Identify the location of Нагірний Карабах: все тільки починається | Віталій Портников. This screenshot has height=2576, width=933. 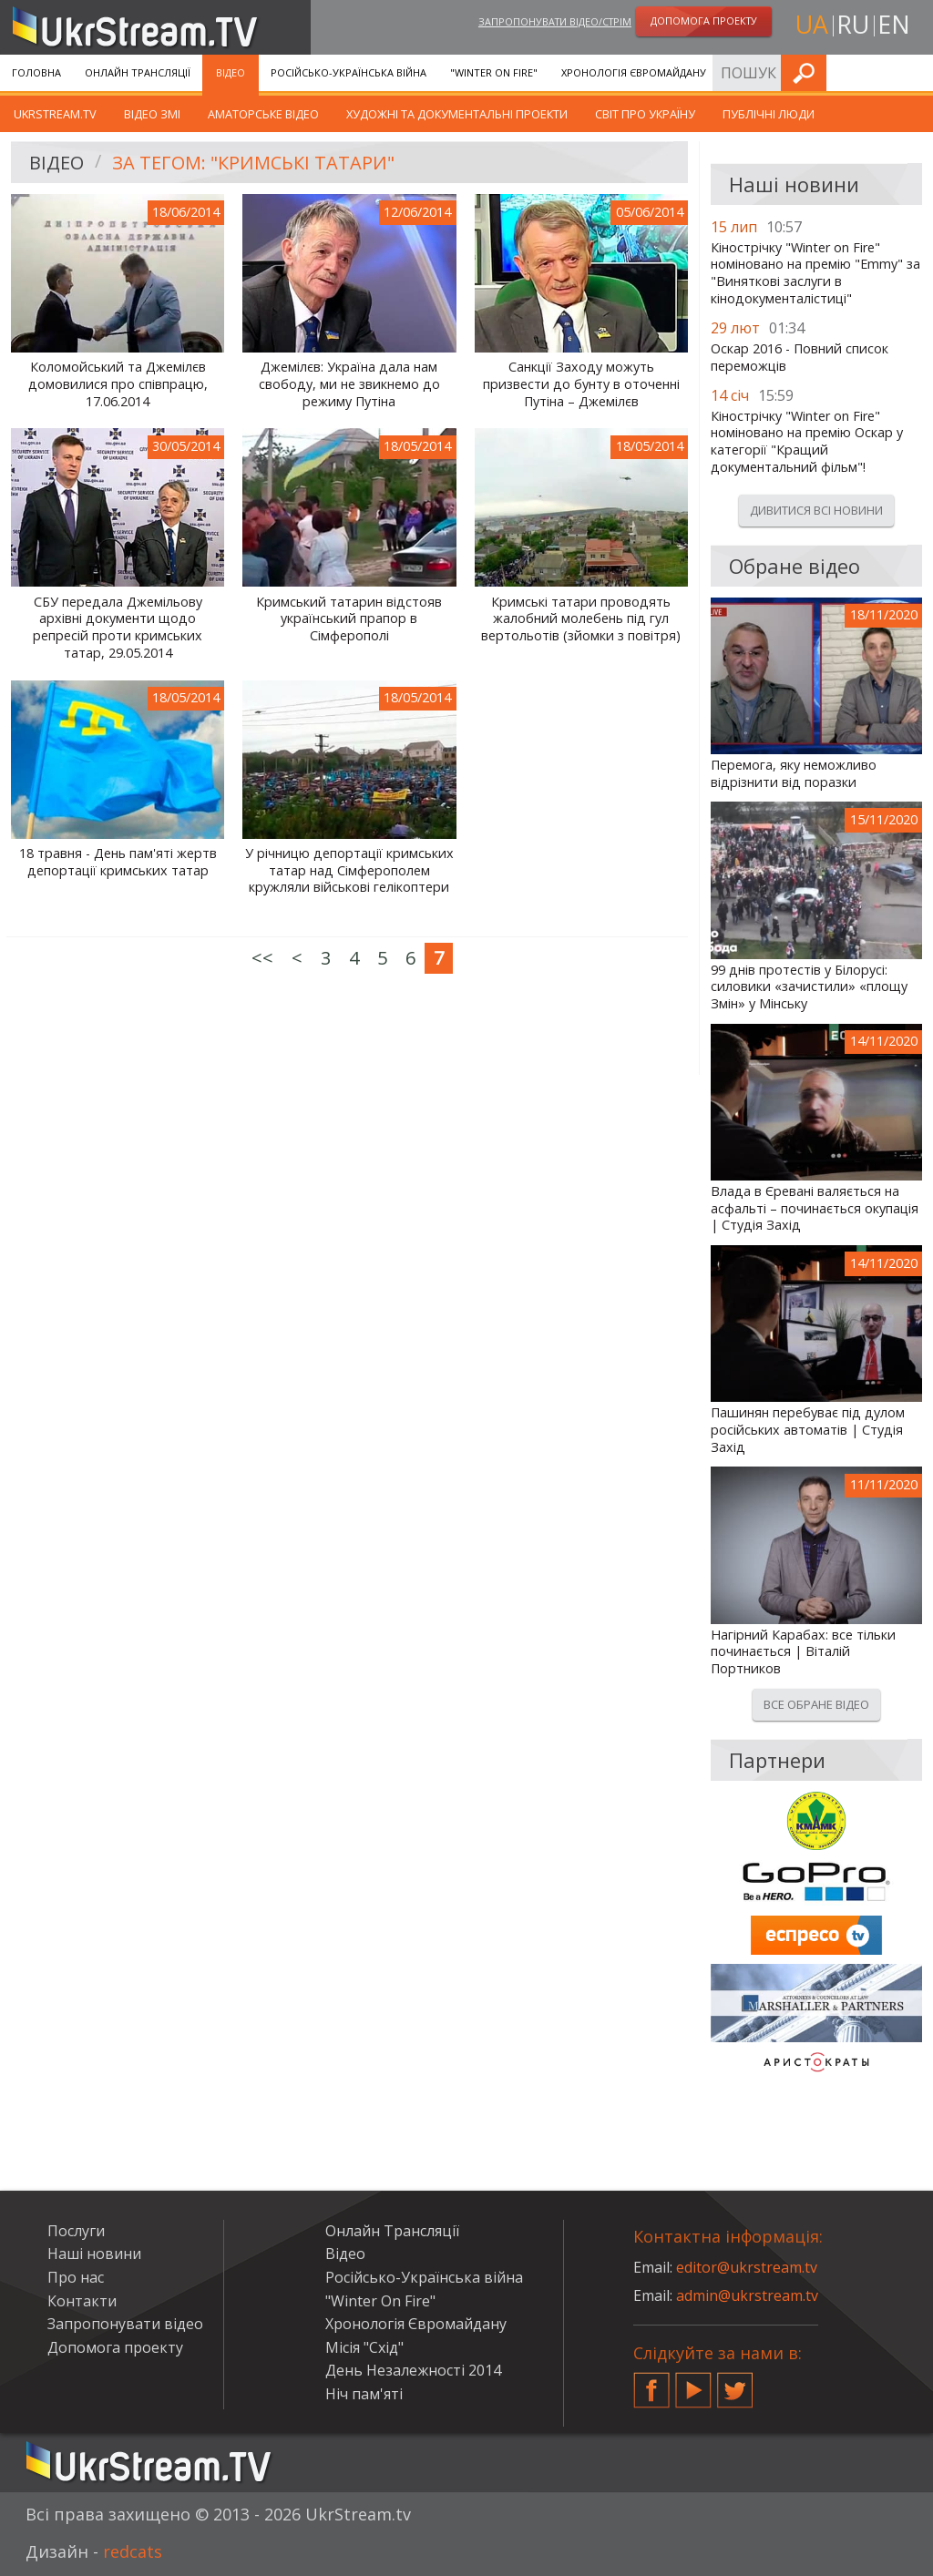
(803, 1652).